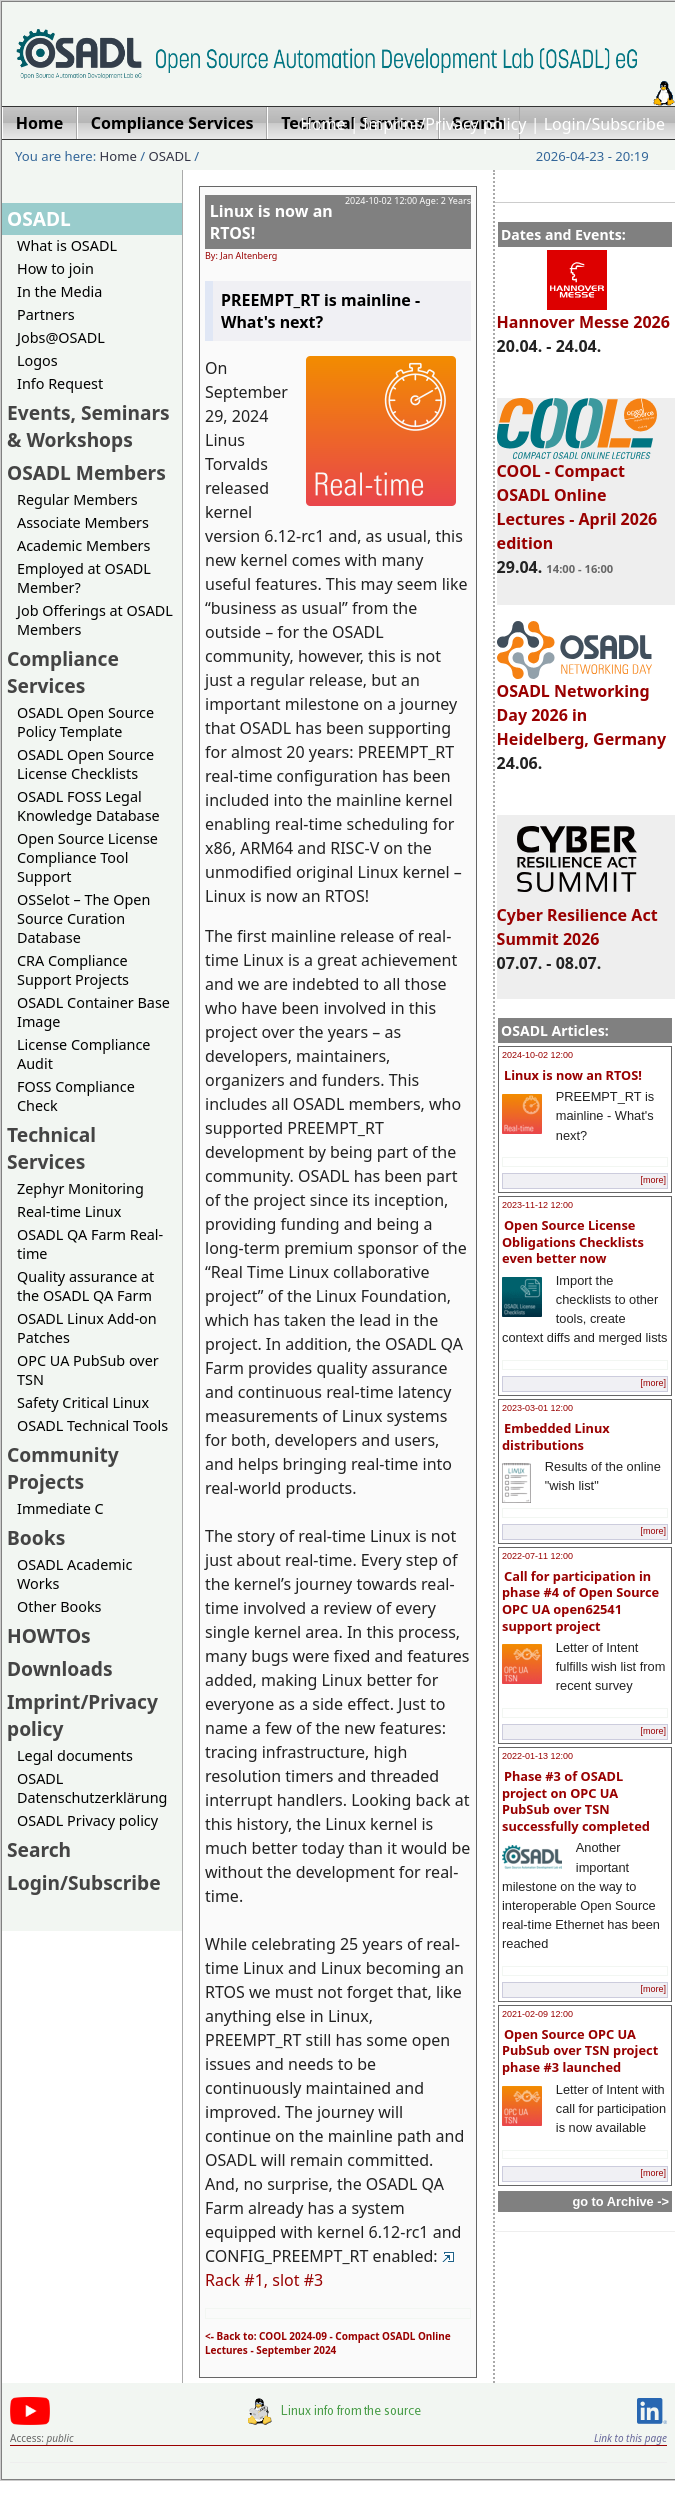  Describe the element at coordinates (630, 2438) in the screenshot. I see `Link to this page` at that location.